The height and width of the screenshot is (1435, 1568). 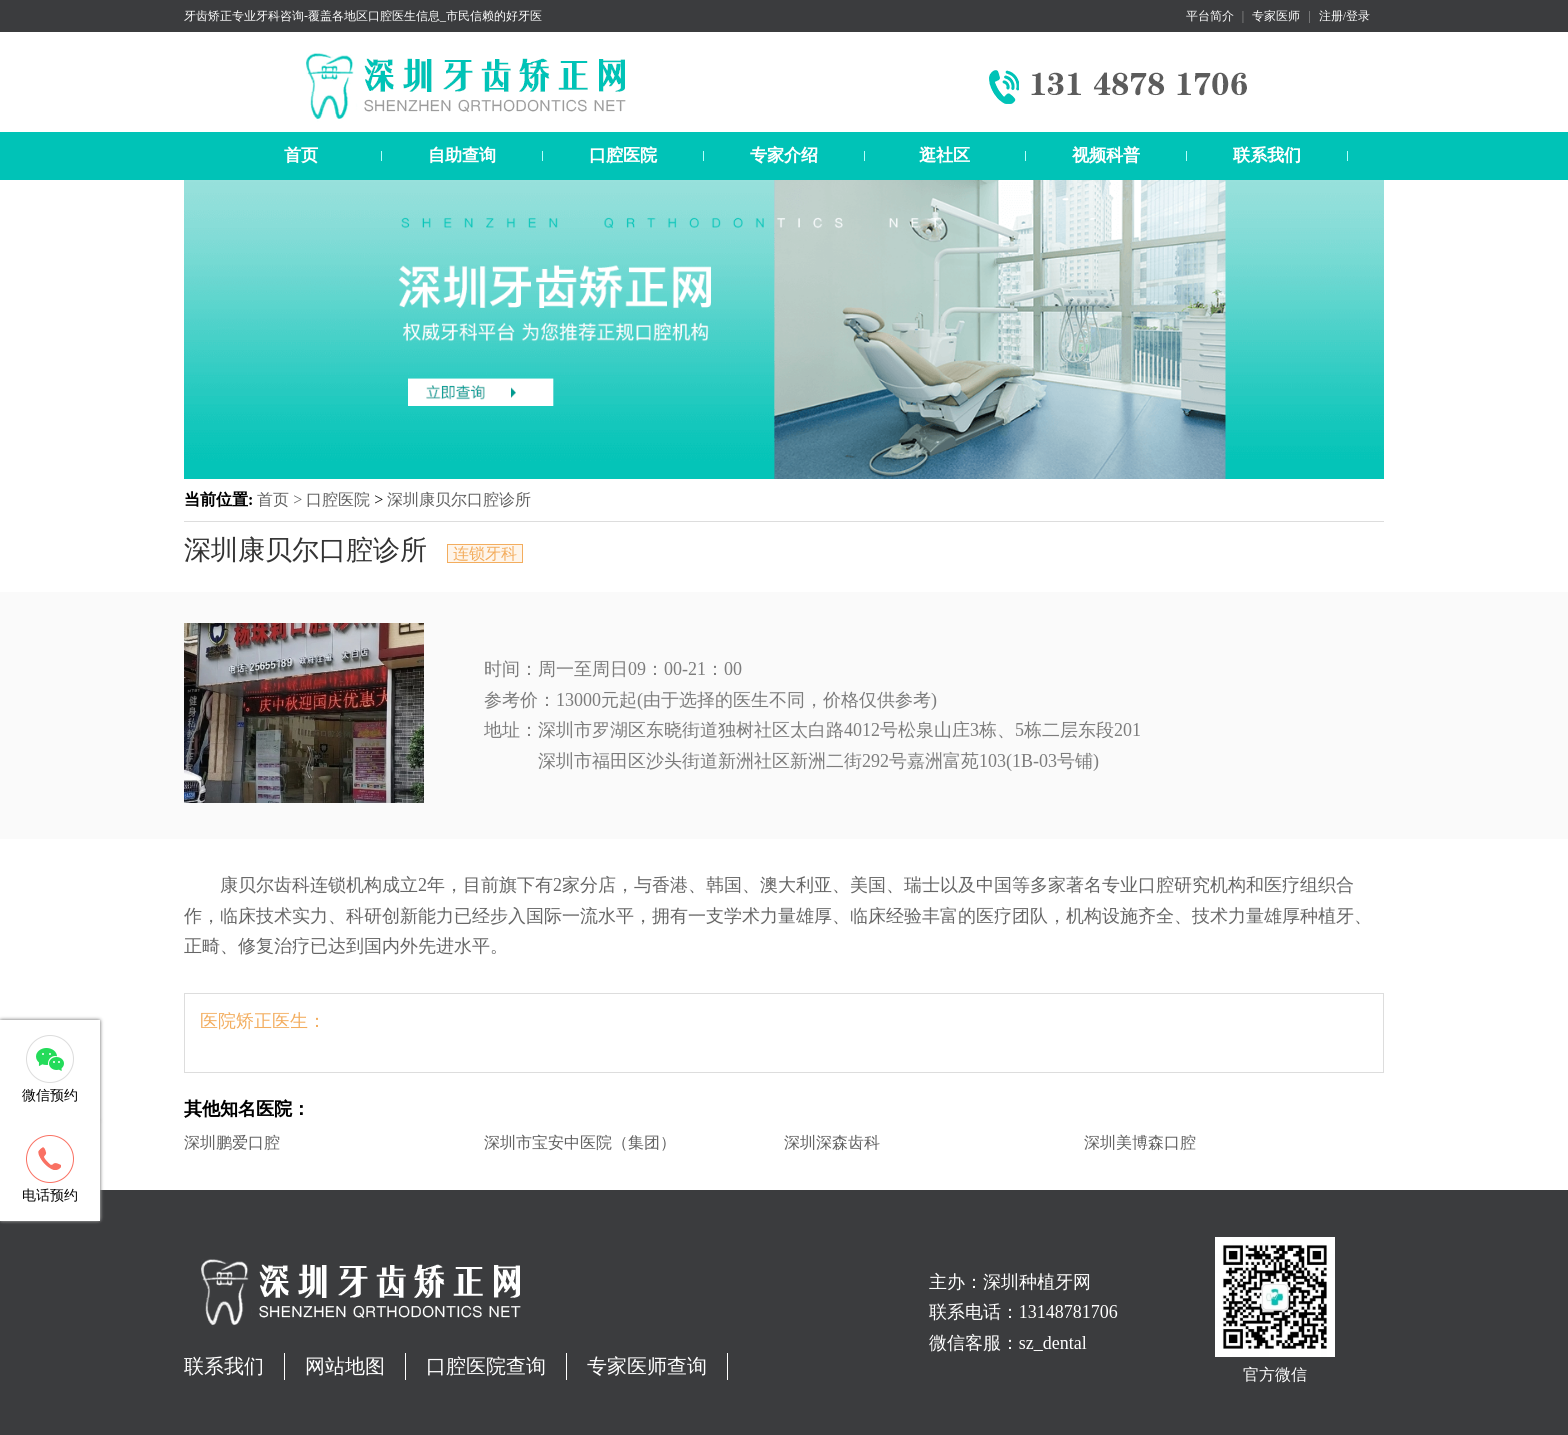 What do you see at coordinates (944, 155) in the screenshot?
I see `逛社区` at bounding box center [944, 155].